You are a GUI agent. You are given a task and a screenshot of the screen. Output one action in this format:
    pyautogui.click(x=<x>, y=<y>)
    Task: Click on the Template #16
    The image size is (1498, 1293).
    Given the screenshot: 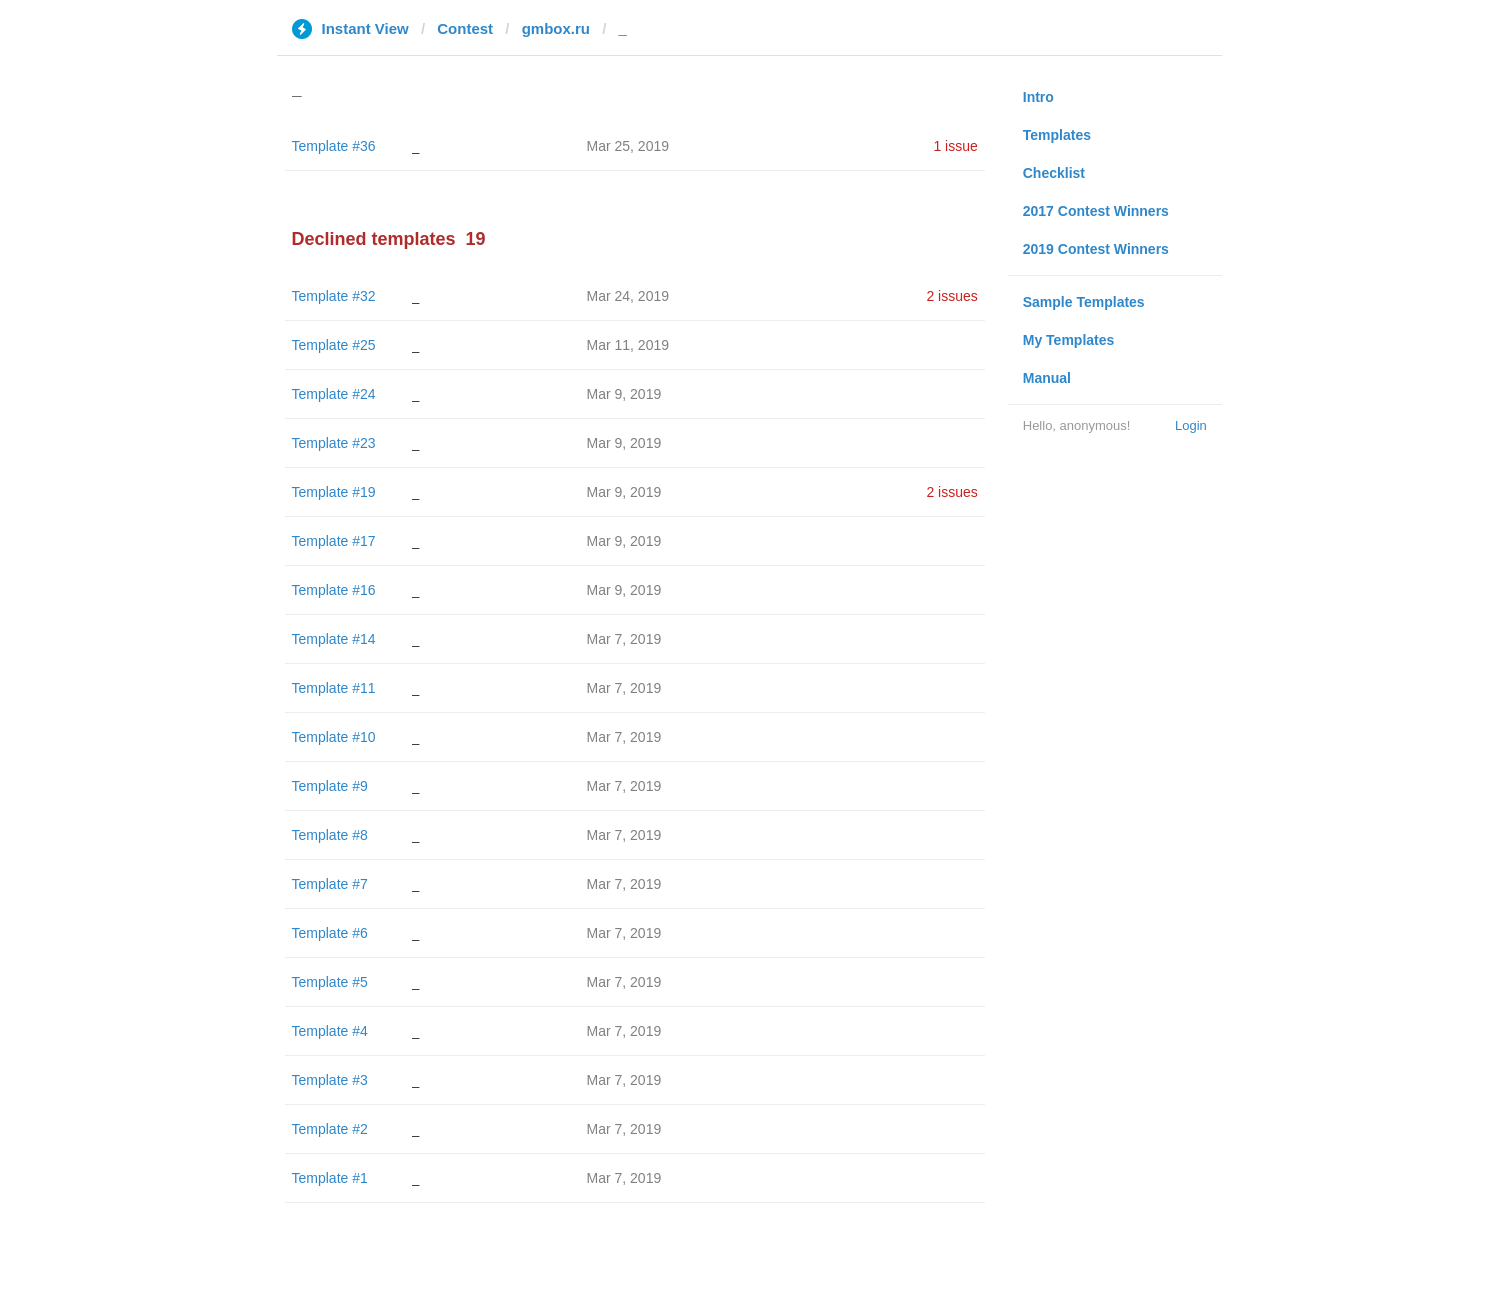 What is the action you would take?
    pyautogui.click(x=334, y=590)
    